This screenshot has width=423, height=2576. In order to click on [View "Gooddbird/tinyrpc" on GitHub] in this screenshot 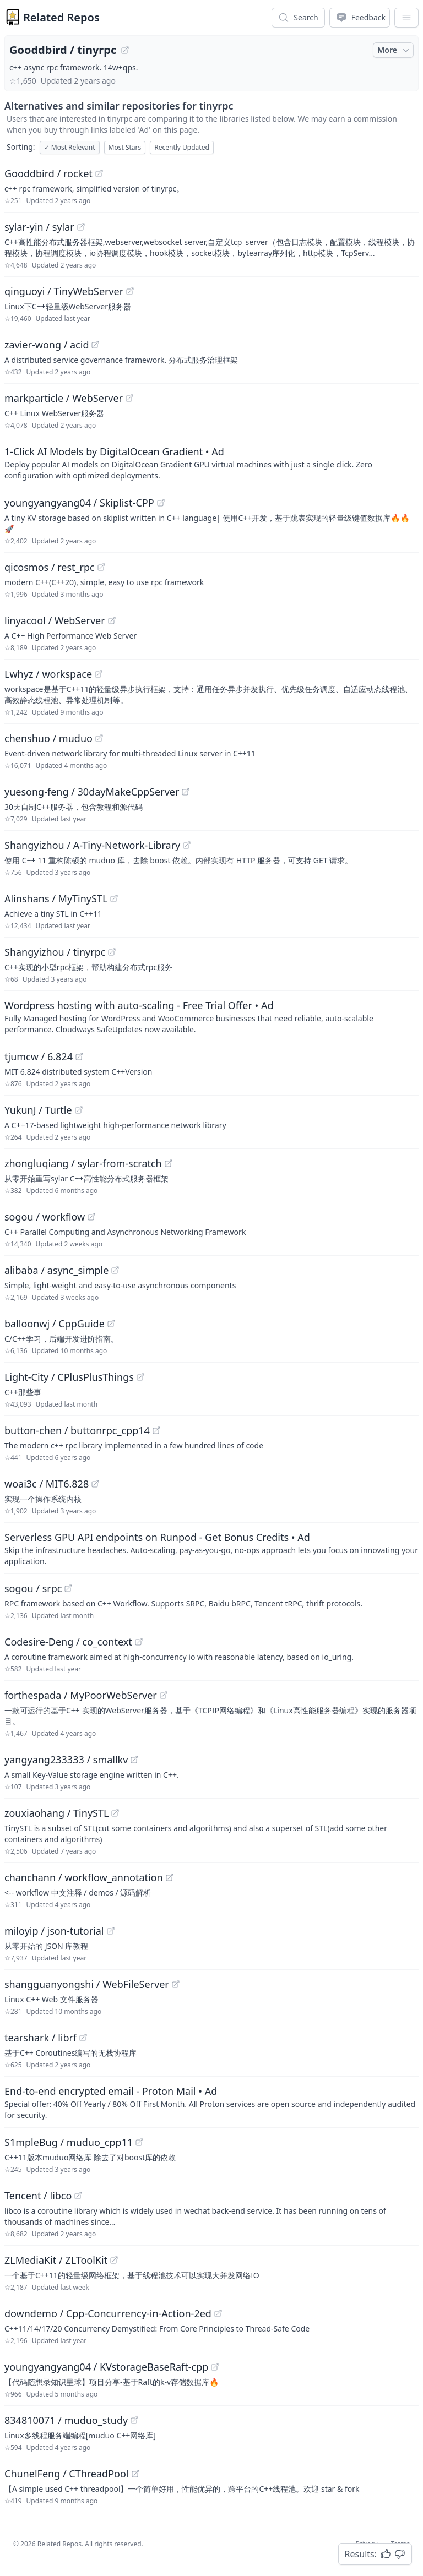, I will do `click(125, 50)`.